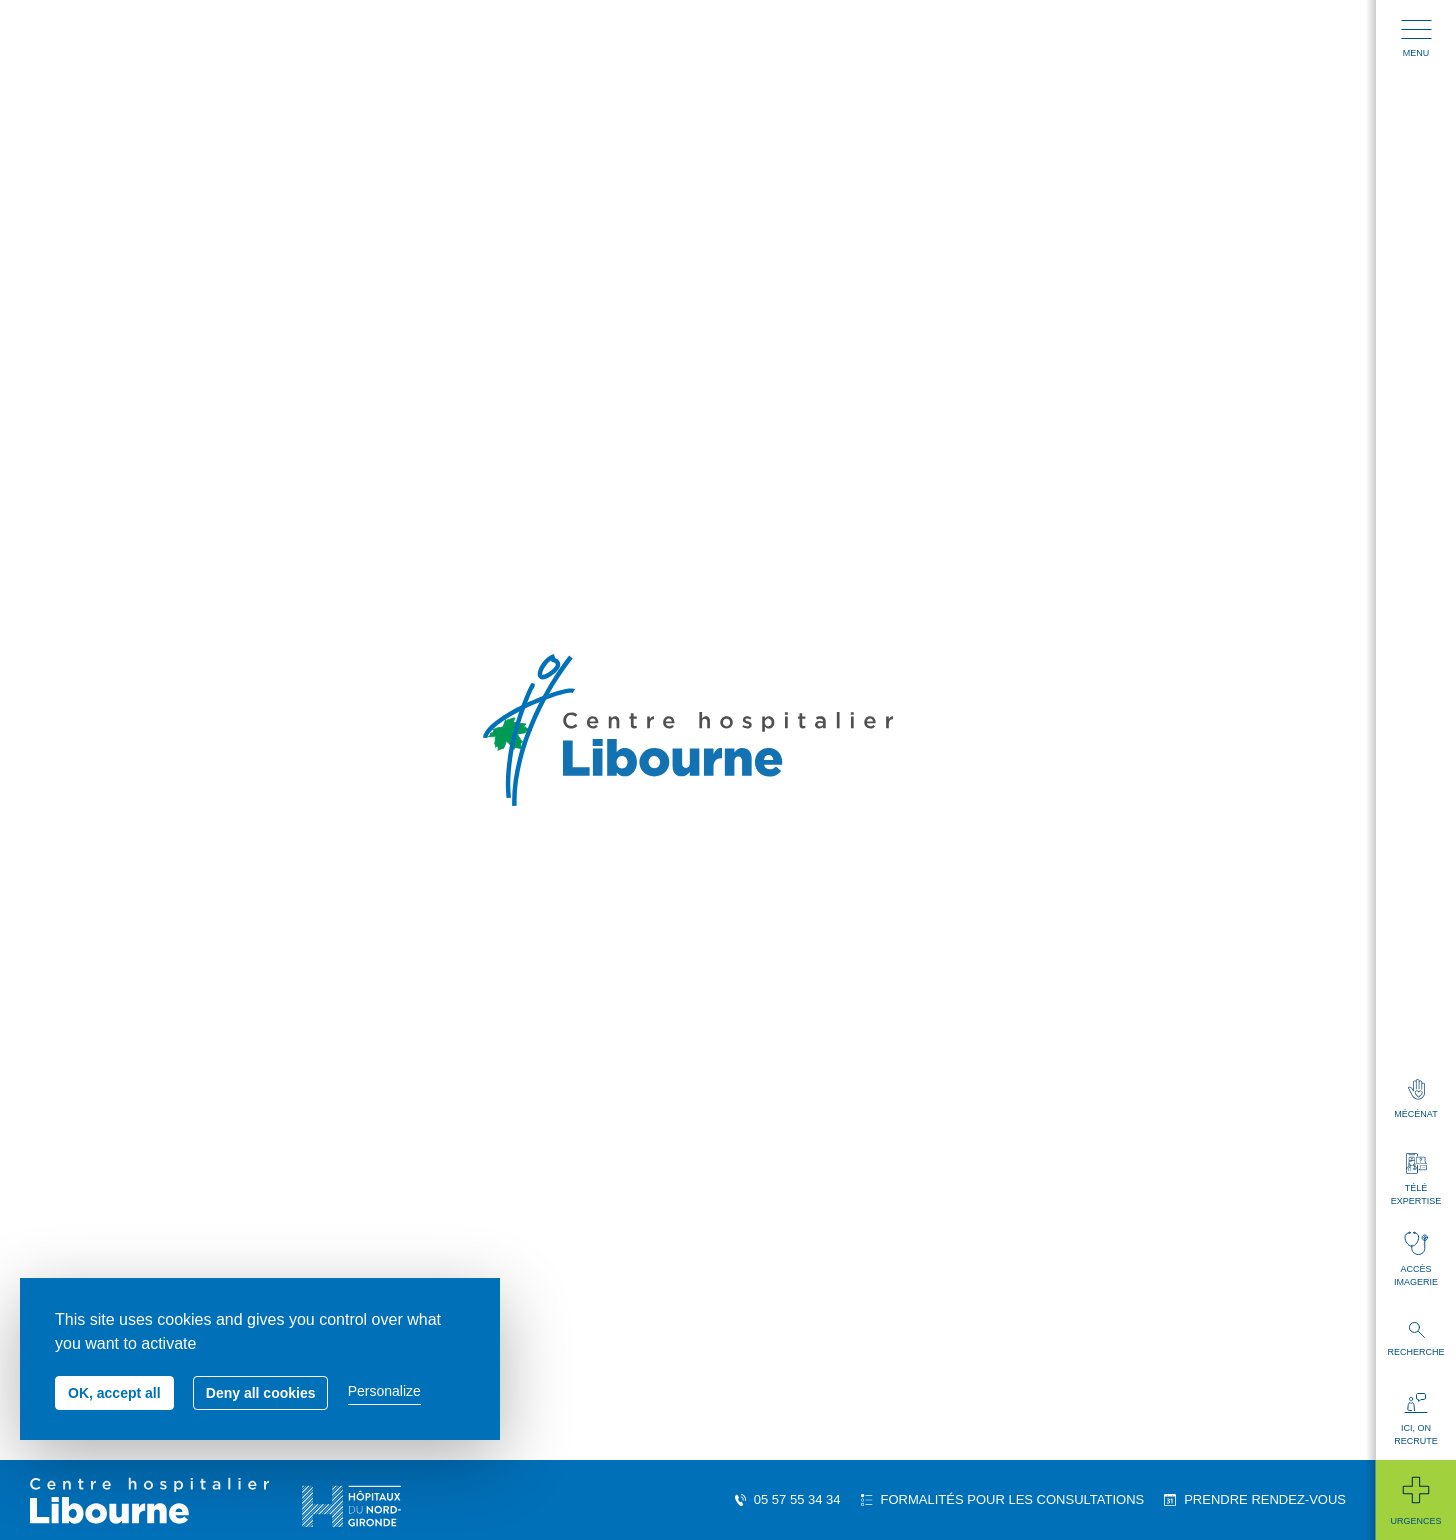  What do you see at coordinates (1415, 1499) in the screenshot?
I see `Urgences` at bounding box center [1415, 1499].